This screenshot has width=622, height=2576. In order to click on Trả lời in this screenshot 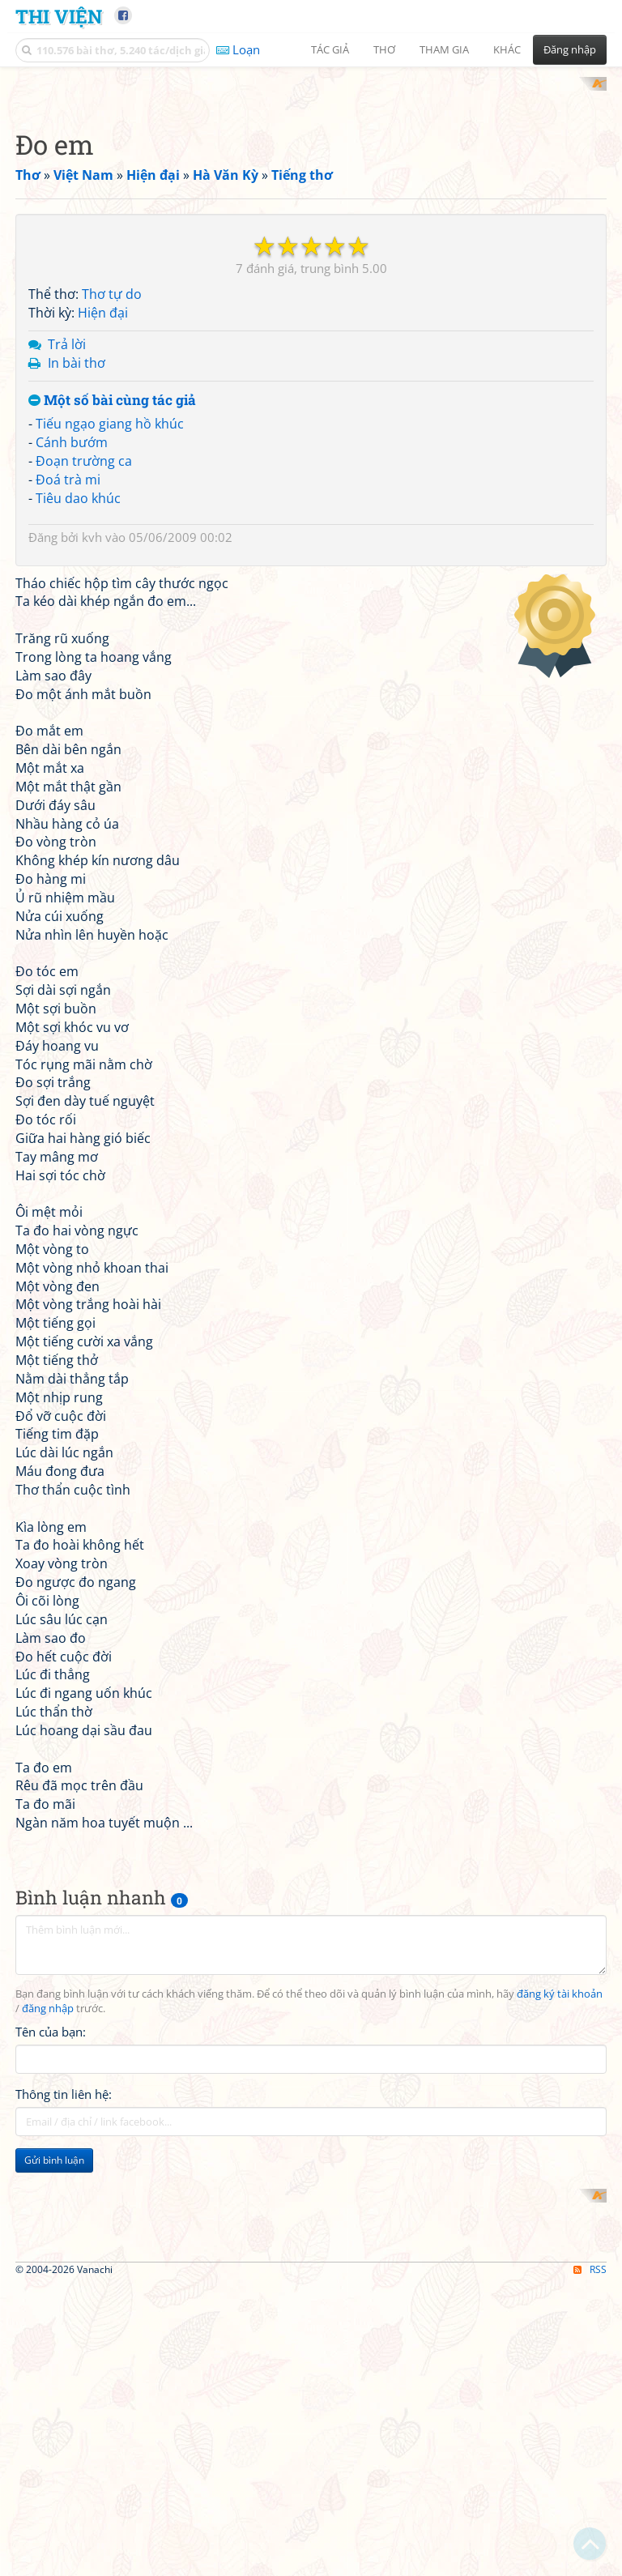, I will do `click(67, 782)`.